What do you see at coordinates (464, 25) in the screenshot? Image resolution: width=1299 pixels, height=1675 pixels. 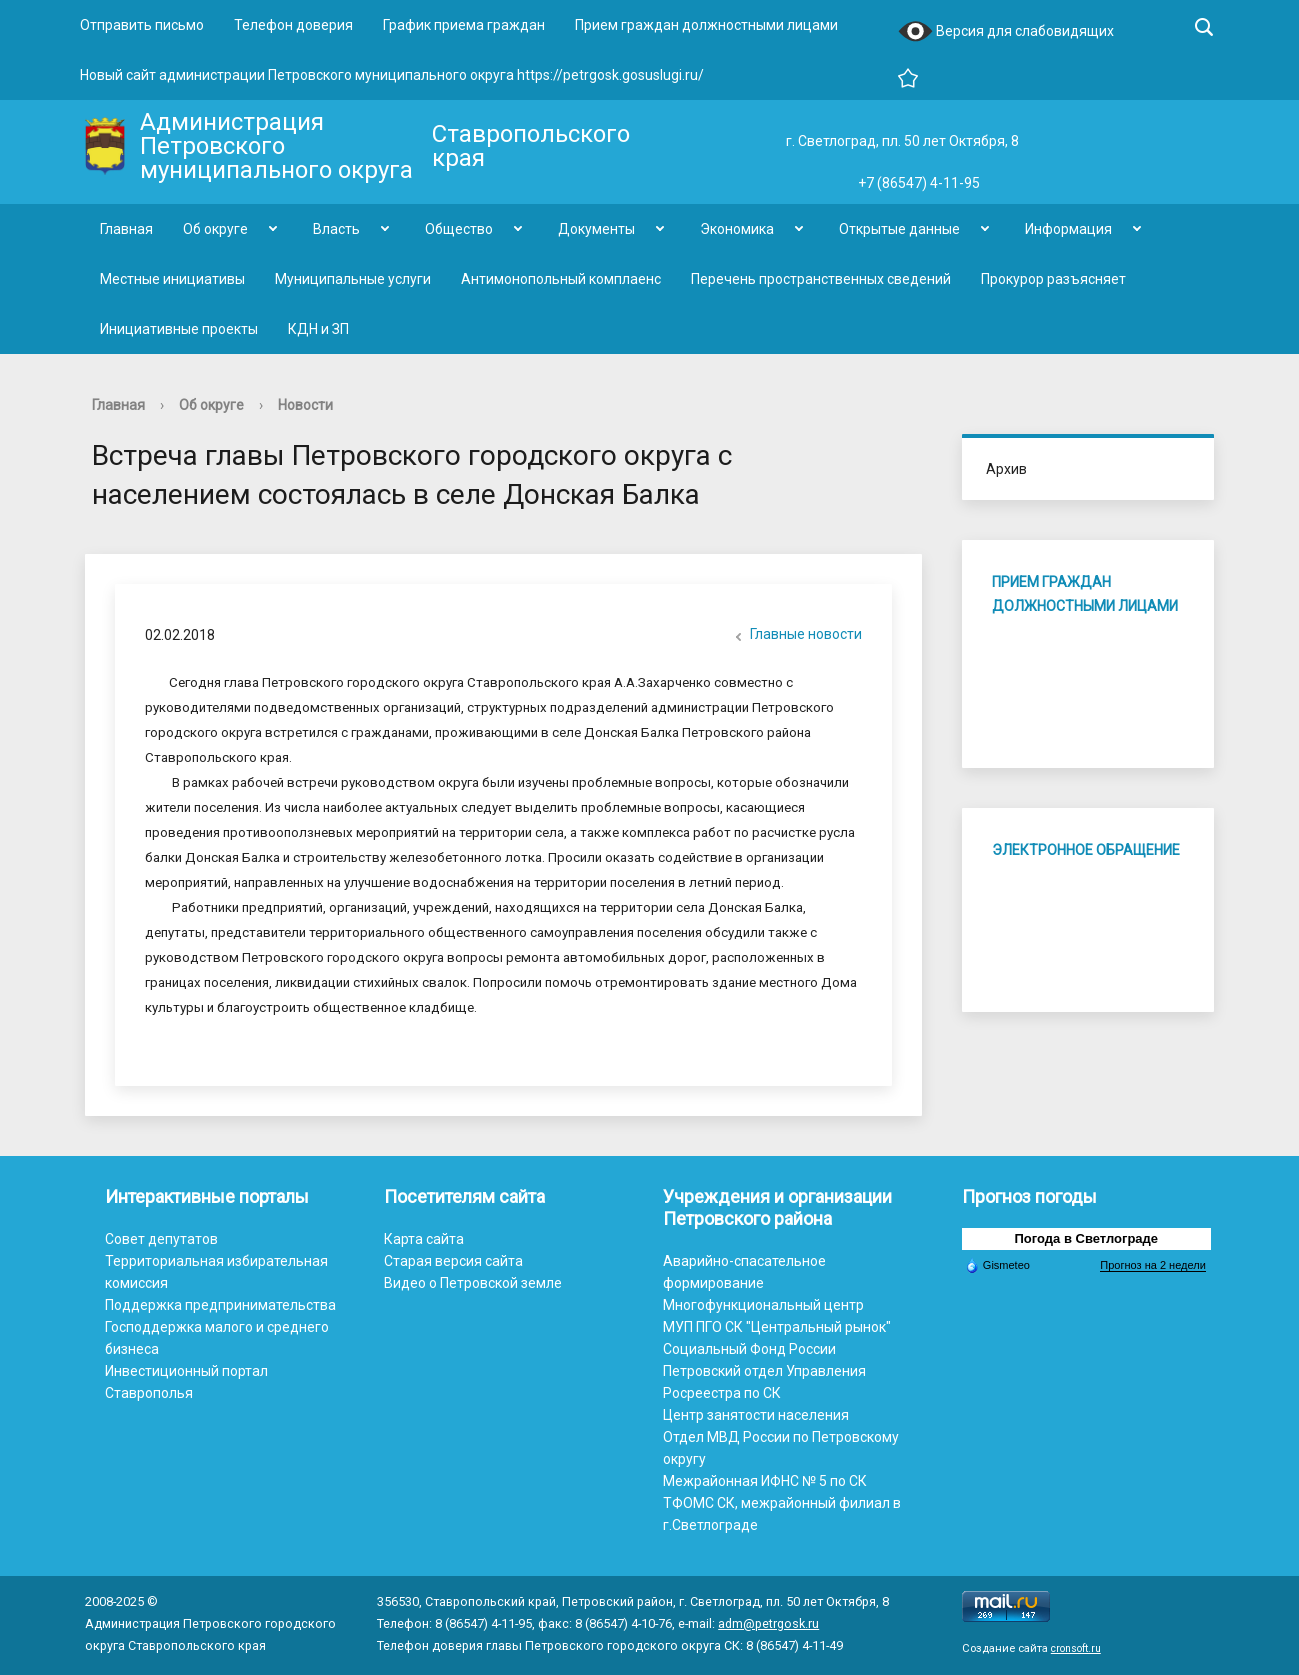 I see `График приема граждан` at bounding box center [464, 25].